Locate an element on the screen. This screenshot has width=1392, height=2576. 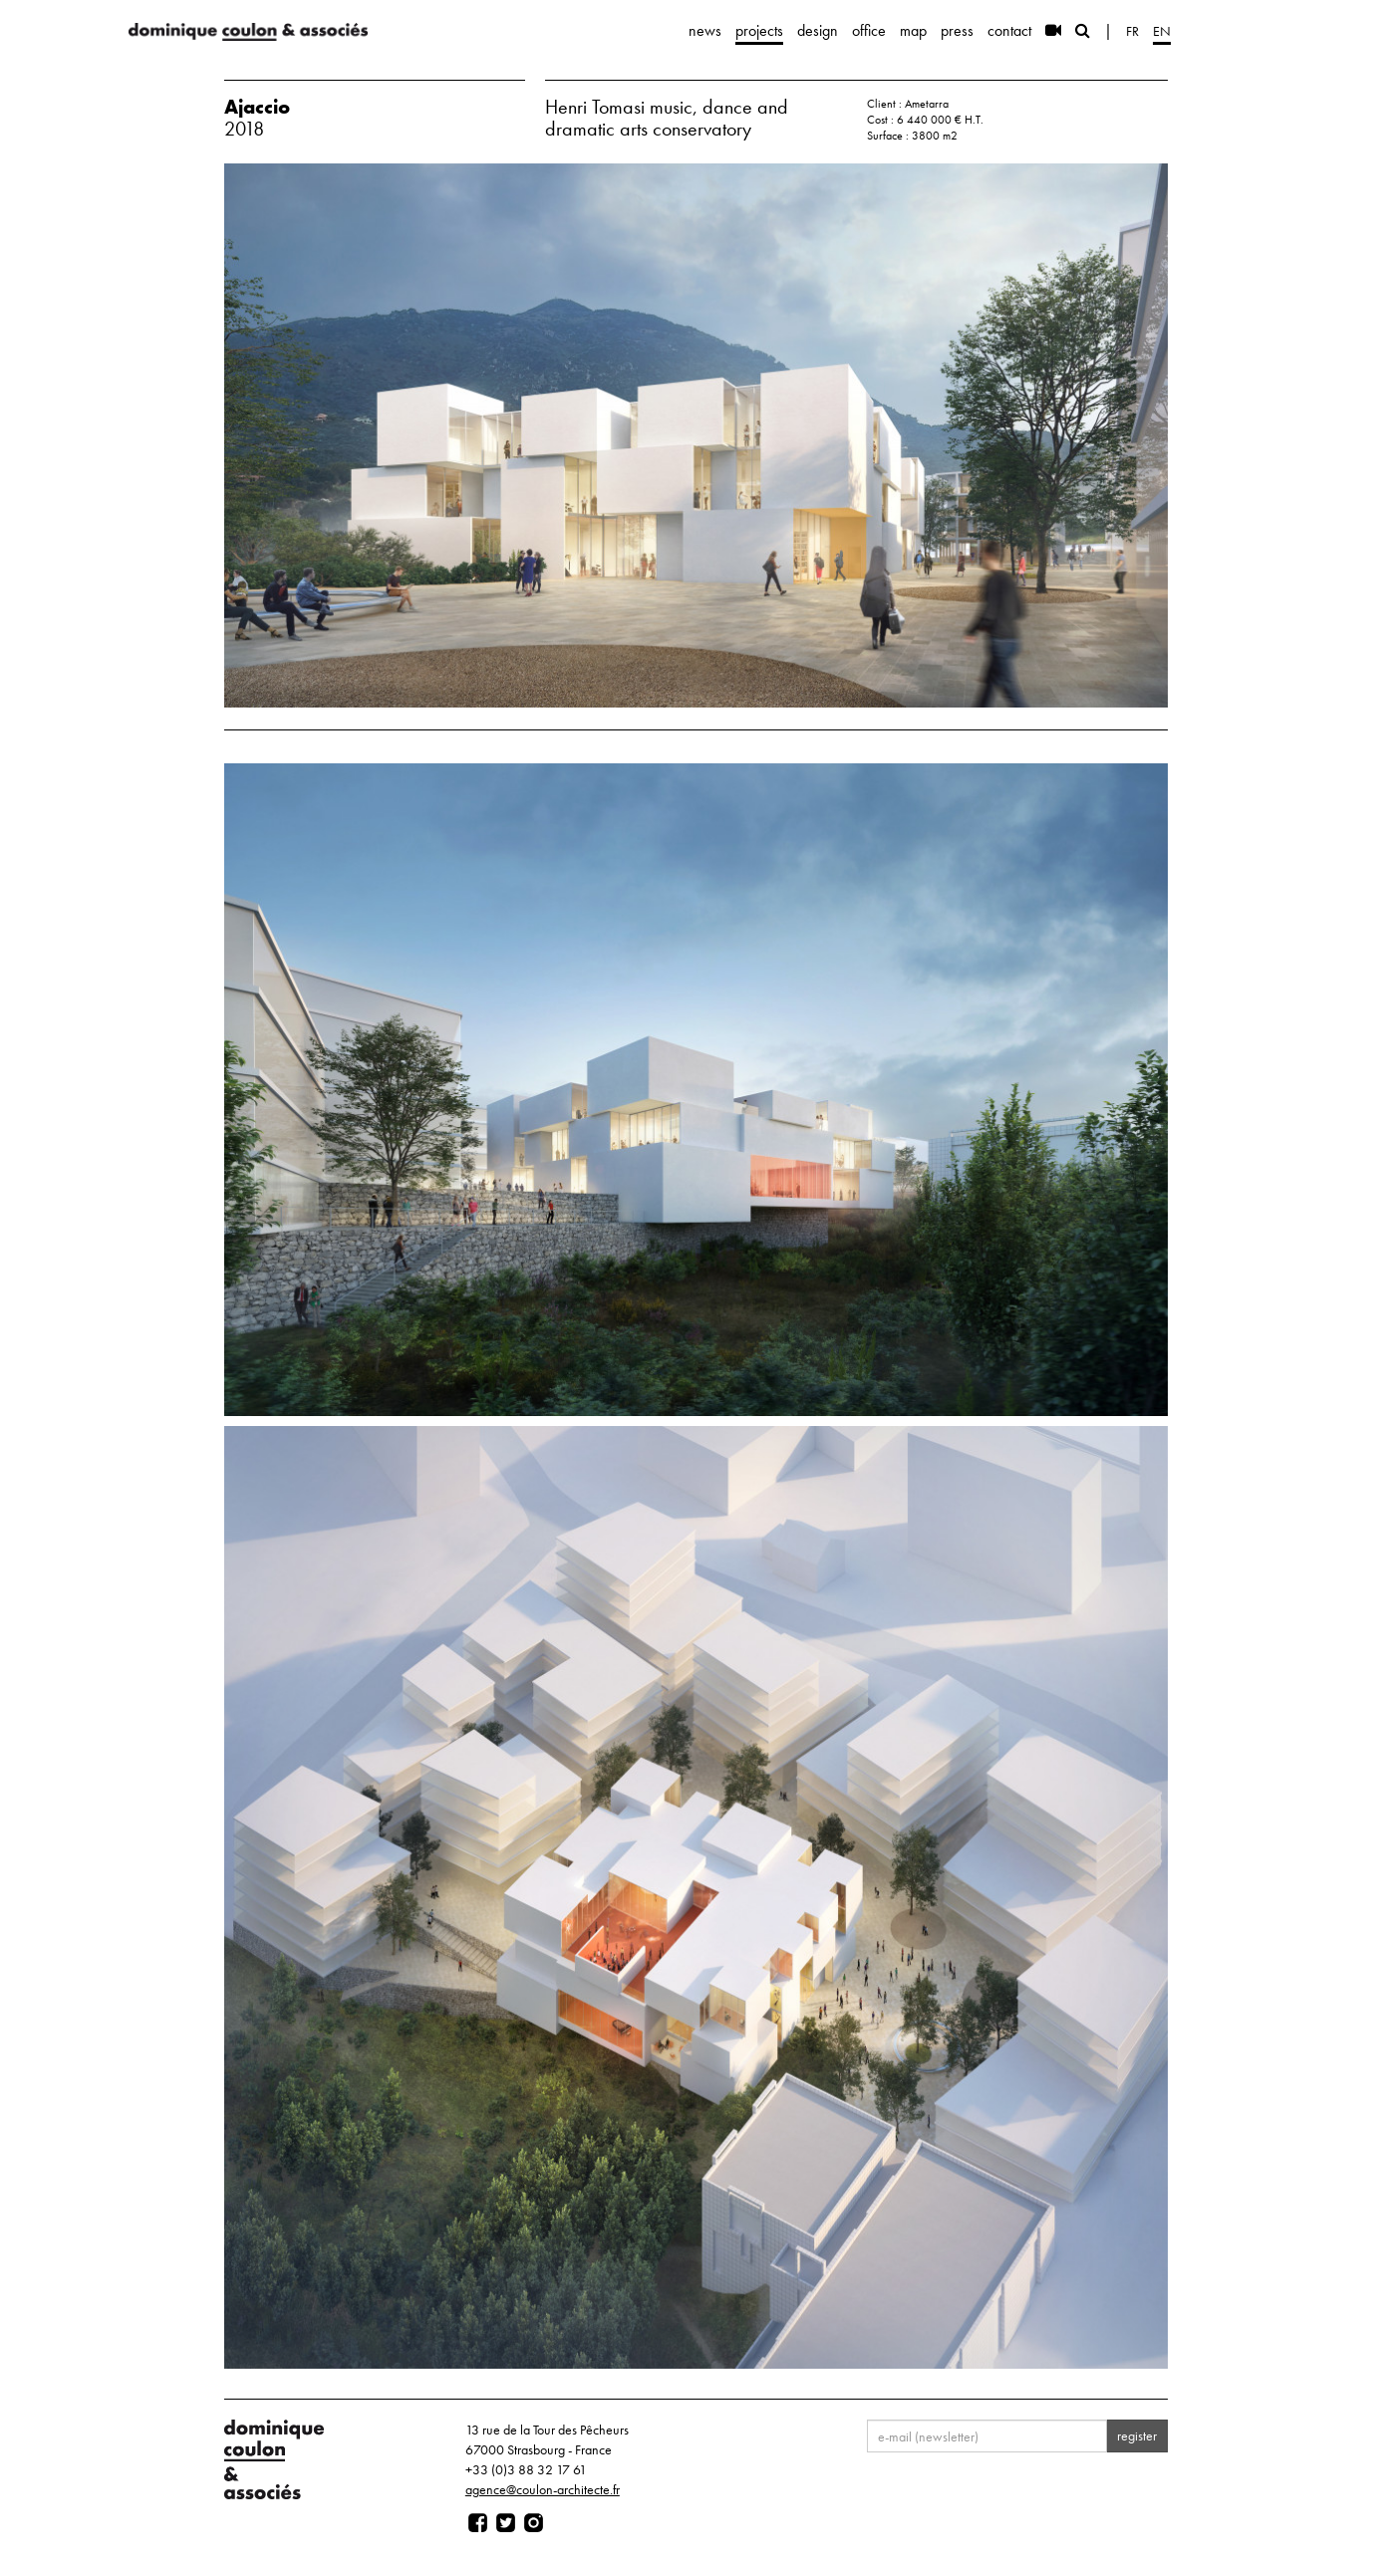
[Page facebook] is located at coordinates (477, 2523).